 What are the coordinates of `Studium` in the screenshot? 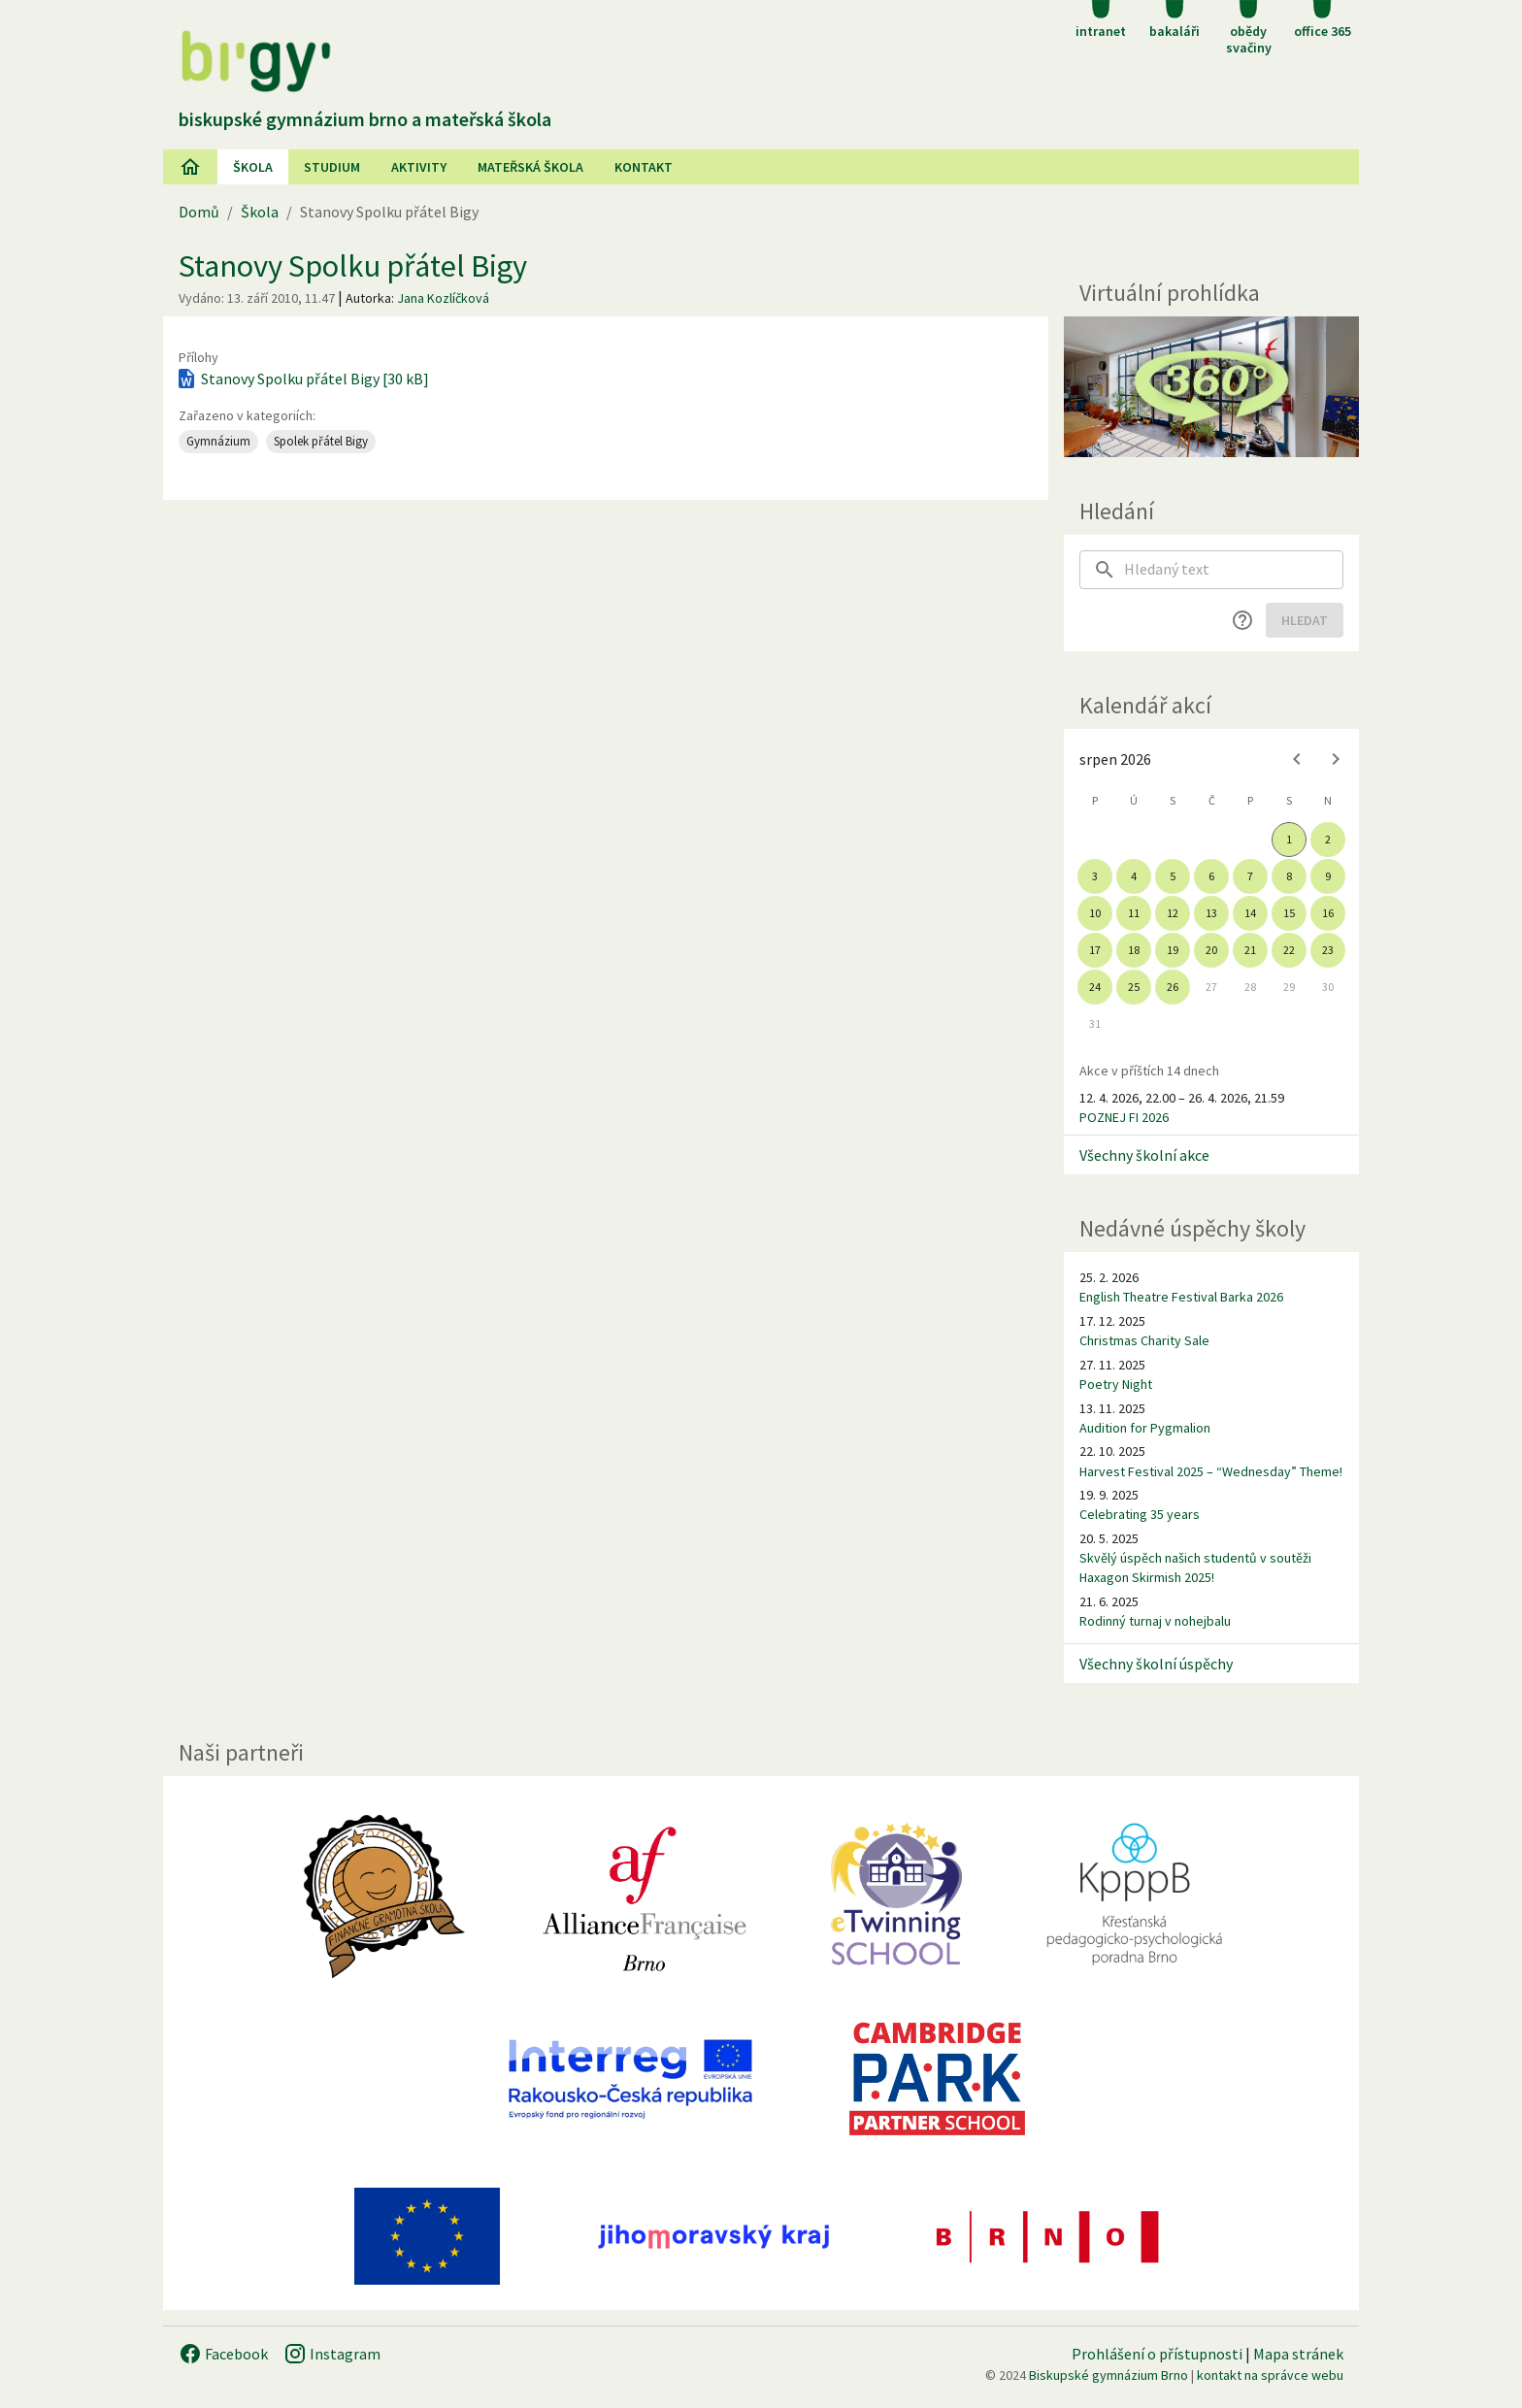 It's located at (332, 167).